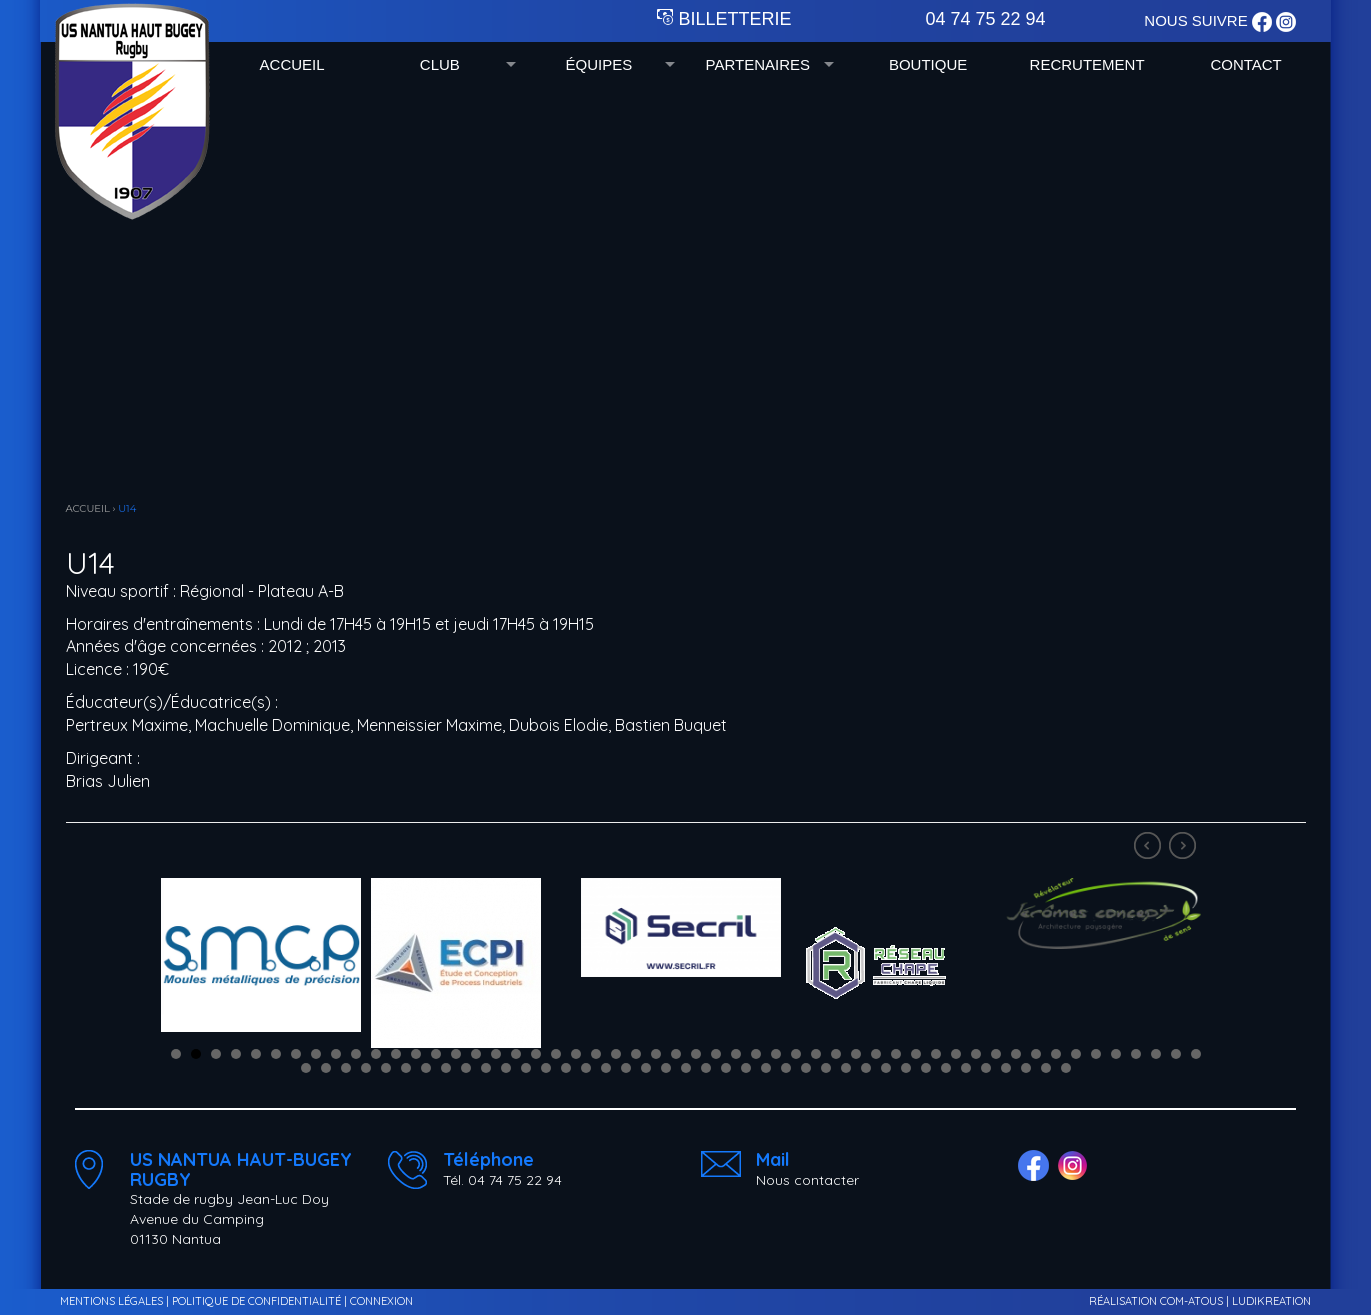  What do you see at coordinates (416, 1054) in the screenshot?
I see `13` at bounding box center [416, 1054].